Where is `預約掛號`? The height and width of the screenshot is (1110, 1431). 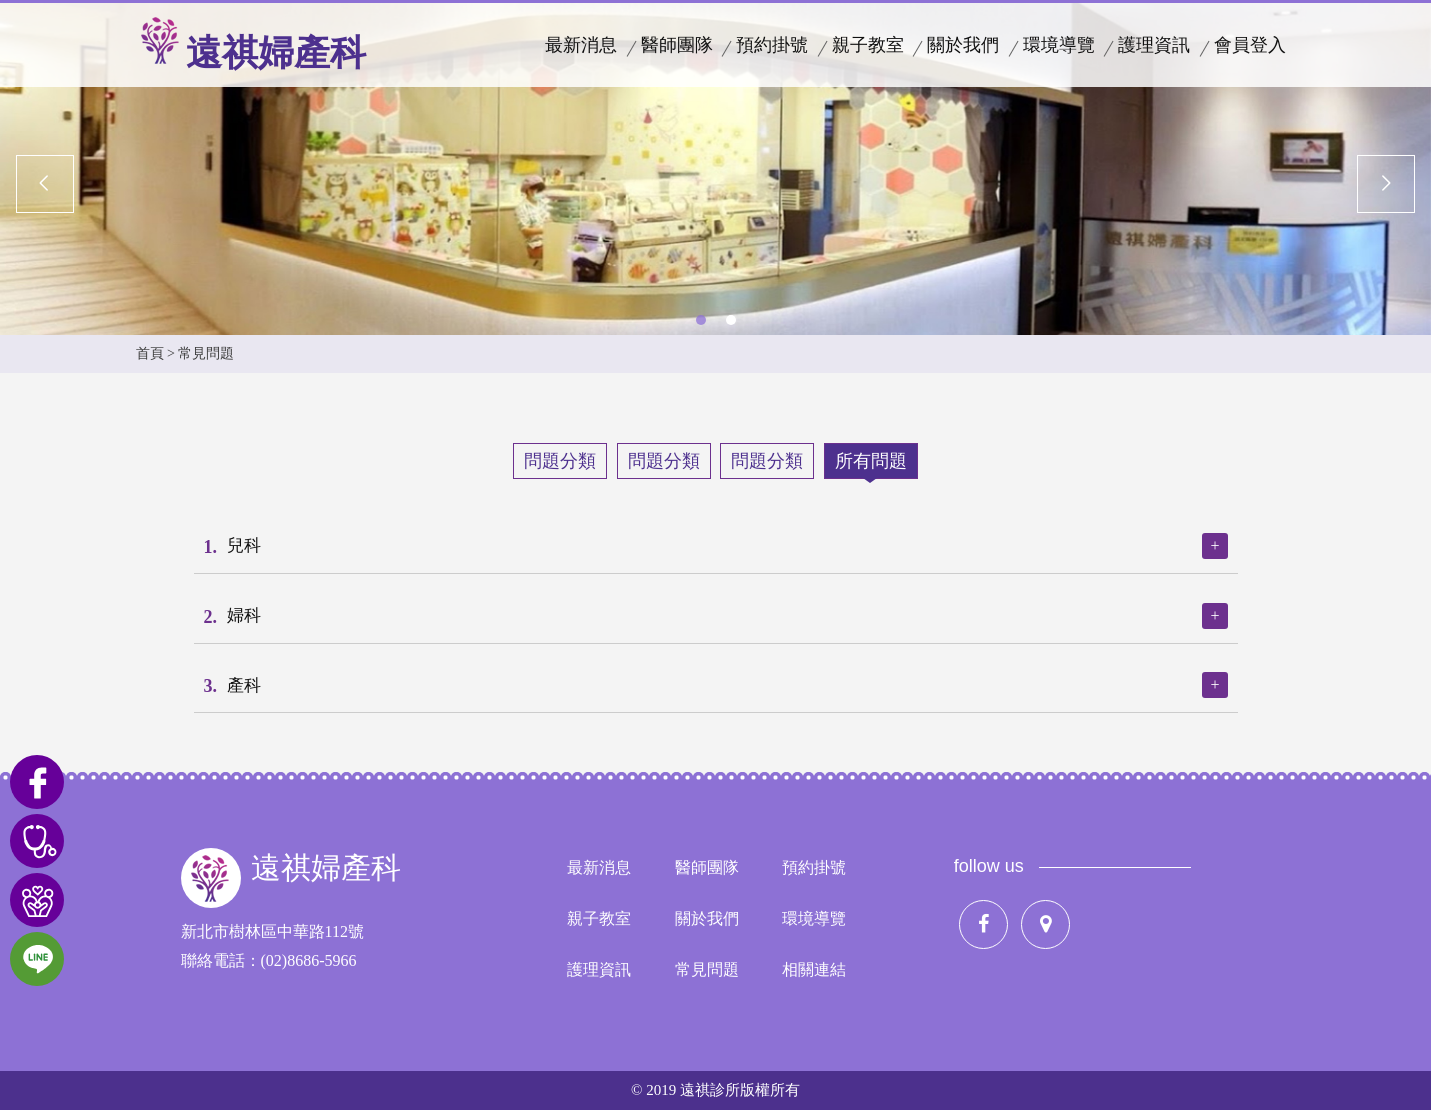
預約掛號 is located at coordinates (772, 45).